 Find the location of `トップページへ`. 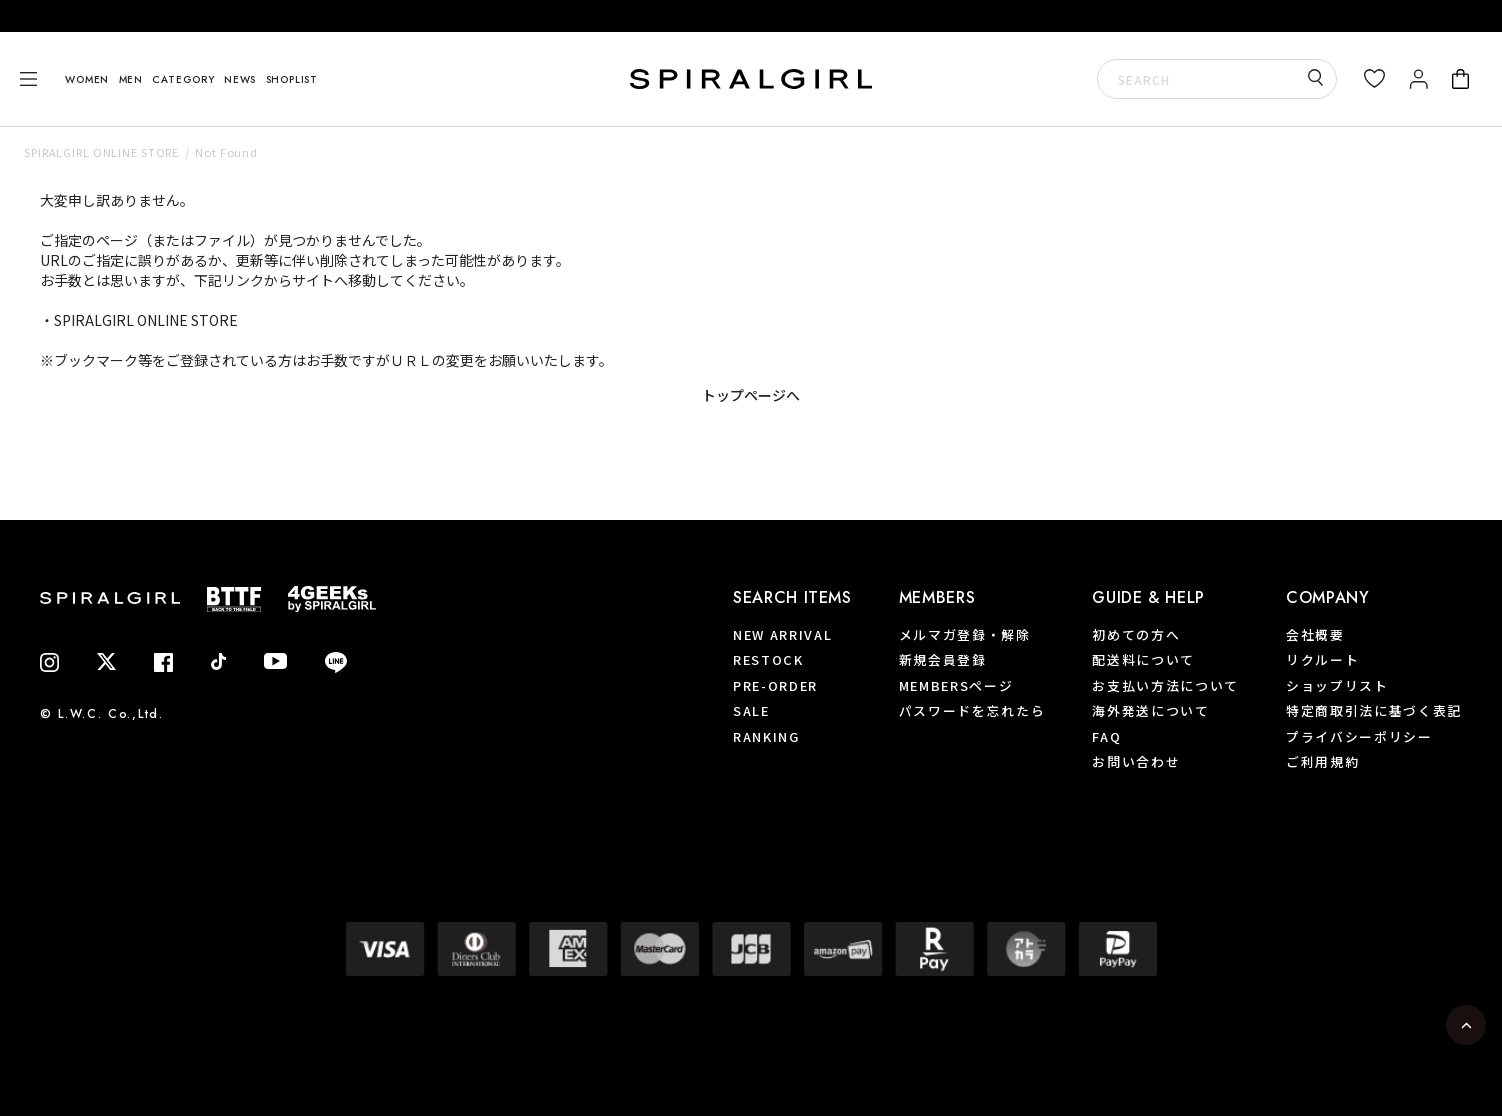

トップページへ is located at coordinates (751, 395).